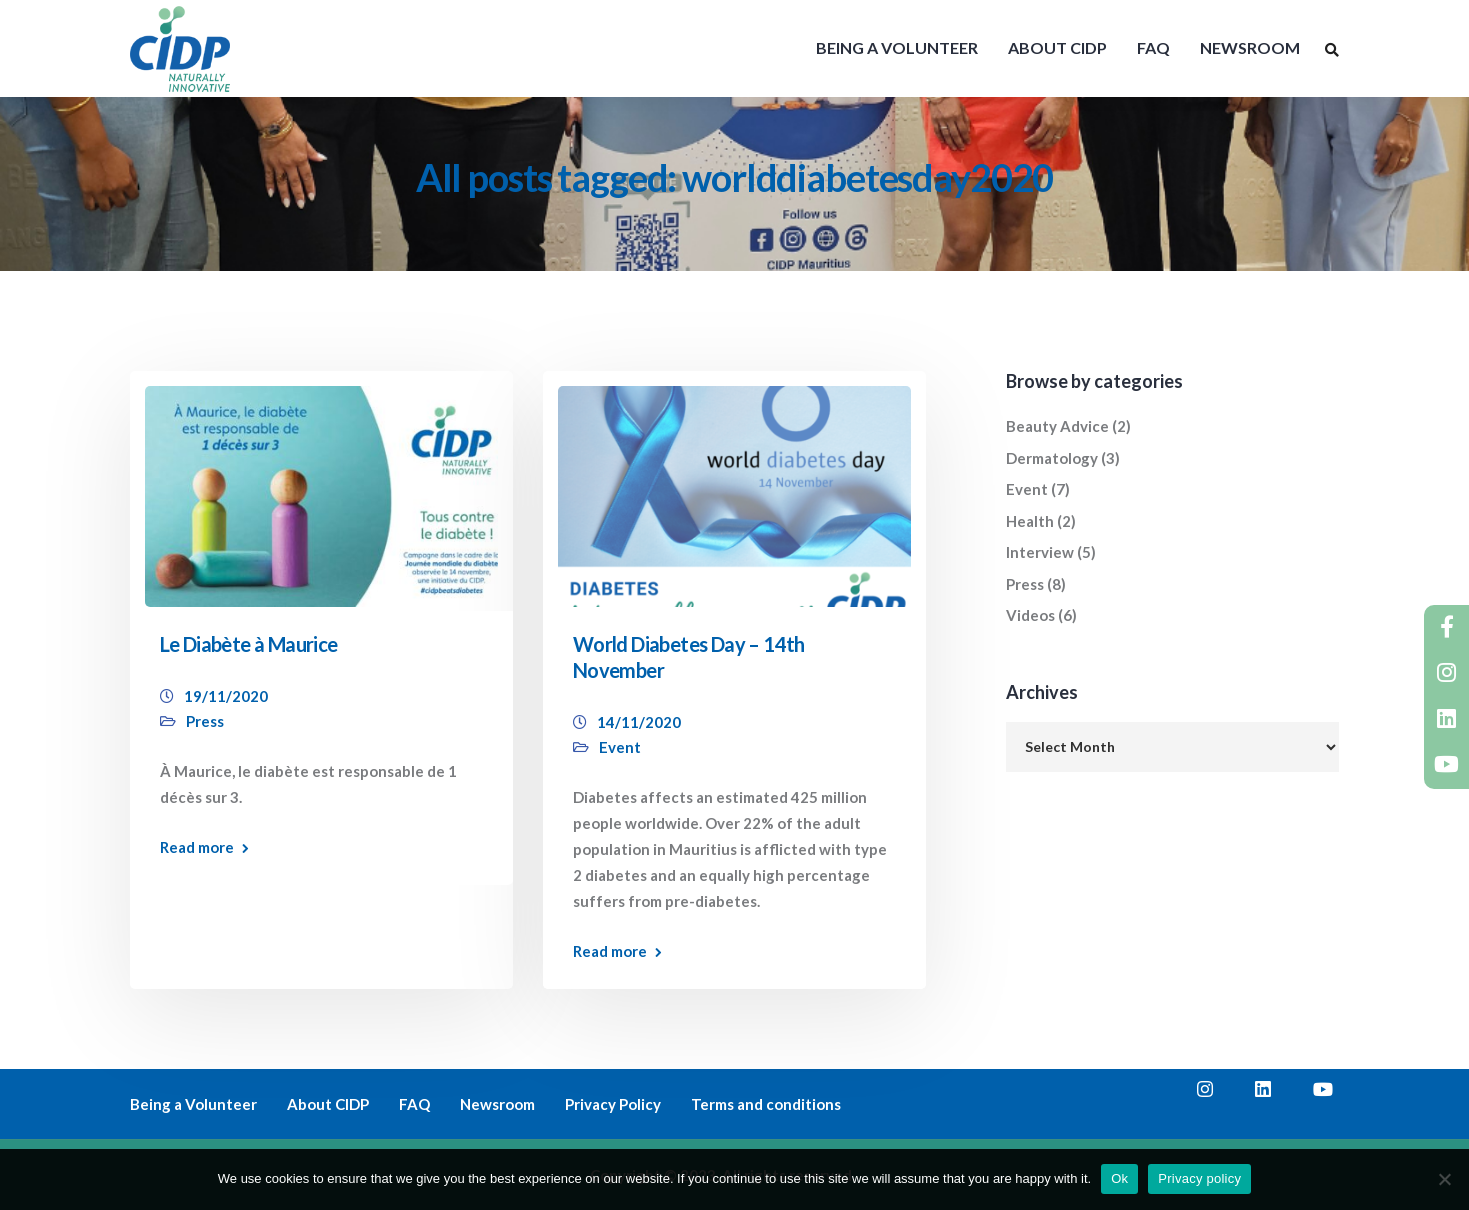 The image size is (1469, 1210). What do you see at coordinates (1057, 426) in the screenshot?
I see `Beauty Advice` at bounding box center [1057, 426].